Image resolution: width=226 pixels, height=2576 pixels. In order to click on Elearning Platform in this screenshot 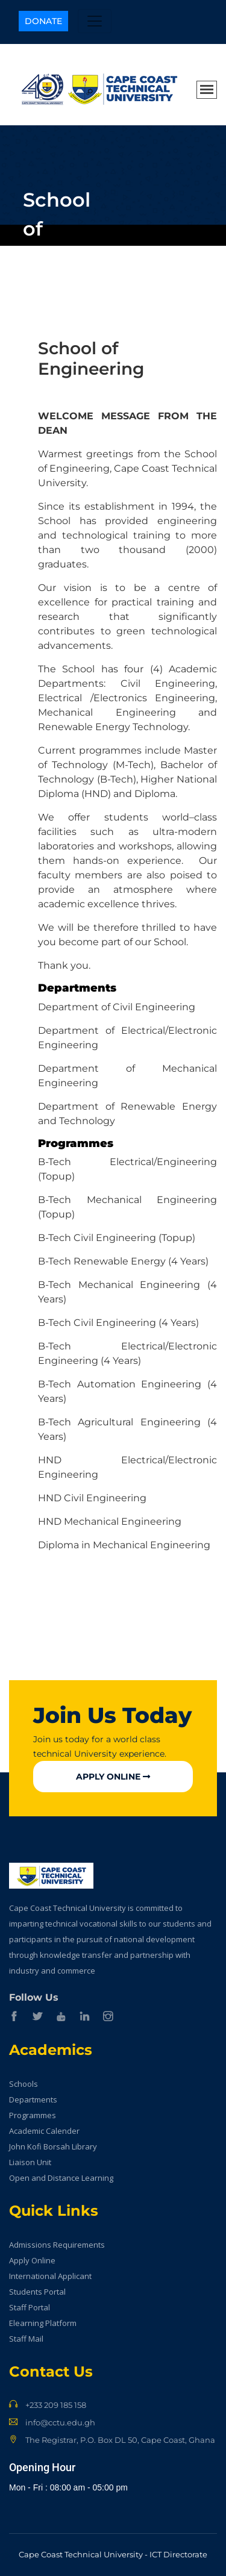, I will do `click(43, 2323)`.